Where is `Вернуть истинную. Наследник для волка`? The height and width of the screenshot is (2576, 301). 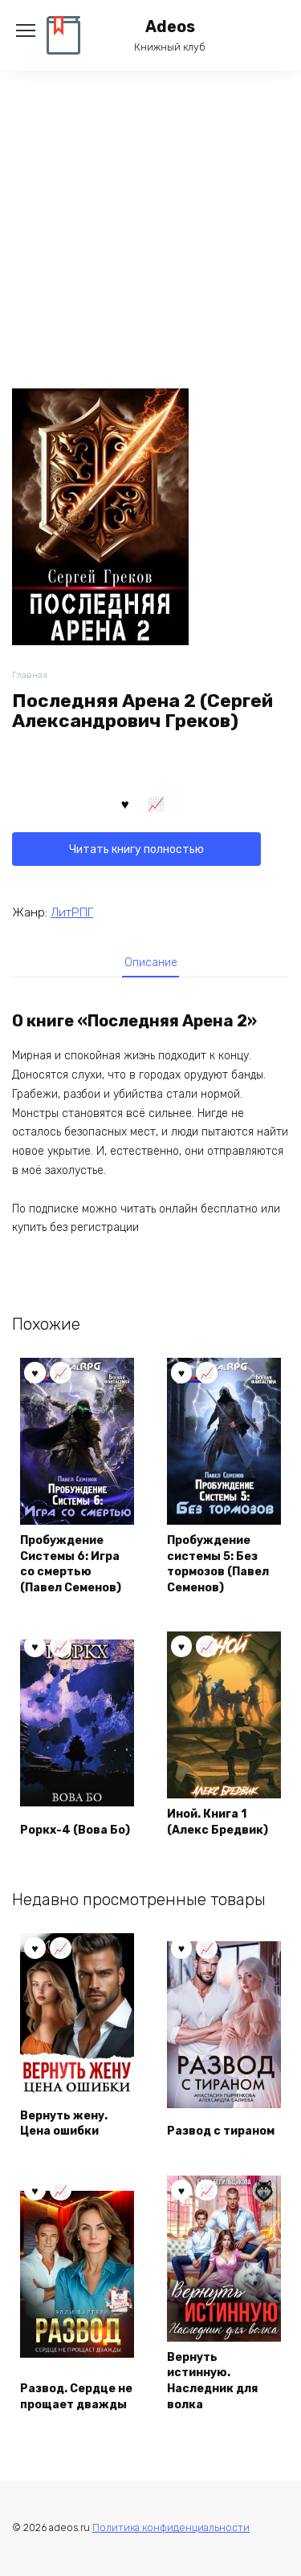
Вернуть истинную. Наследник для волка is located at coordinates (212, 2380).